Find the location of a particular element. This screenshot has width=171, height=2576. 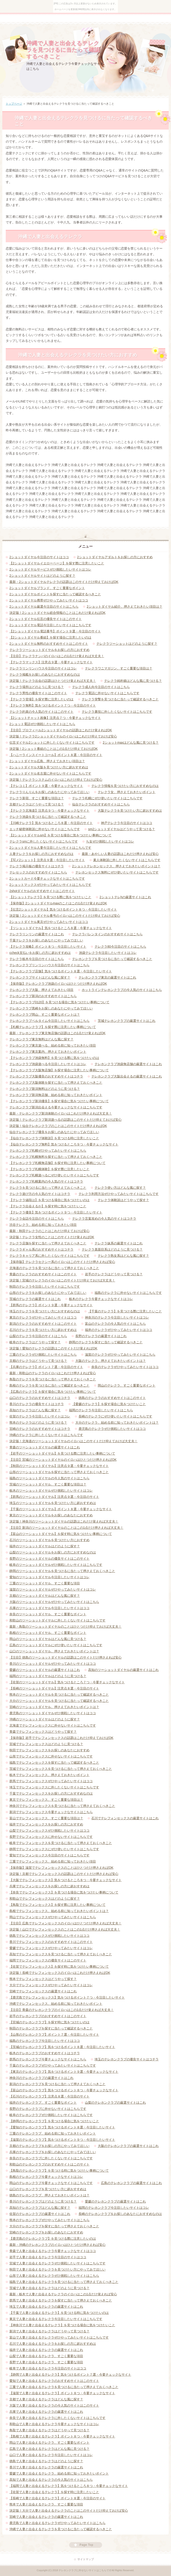

愛知で人妻と出会えるテレクラのおすすめサイトはこのサイト is located at coordinates (54, 2381).